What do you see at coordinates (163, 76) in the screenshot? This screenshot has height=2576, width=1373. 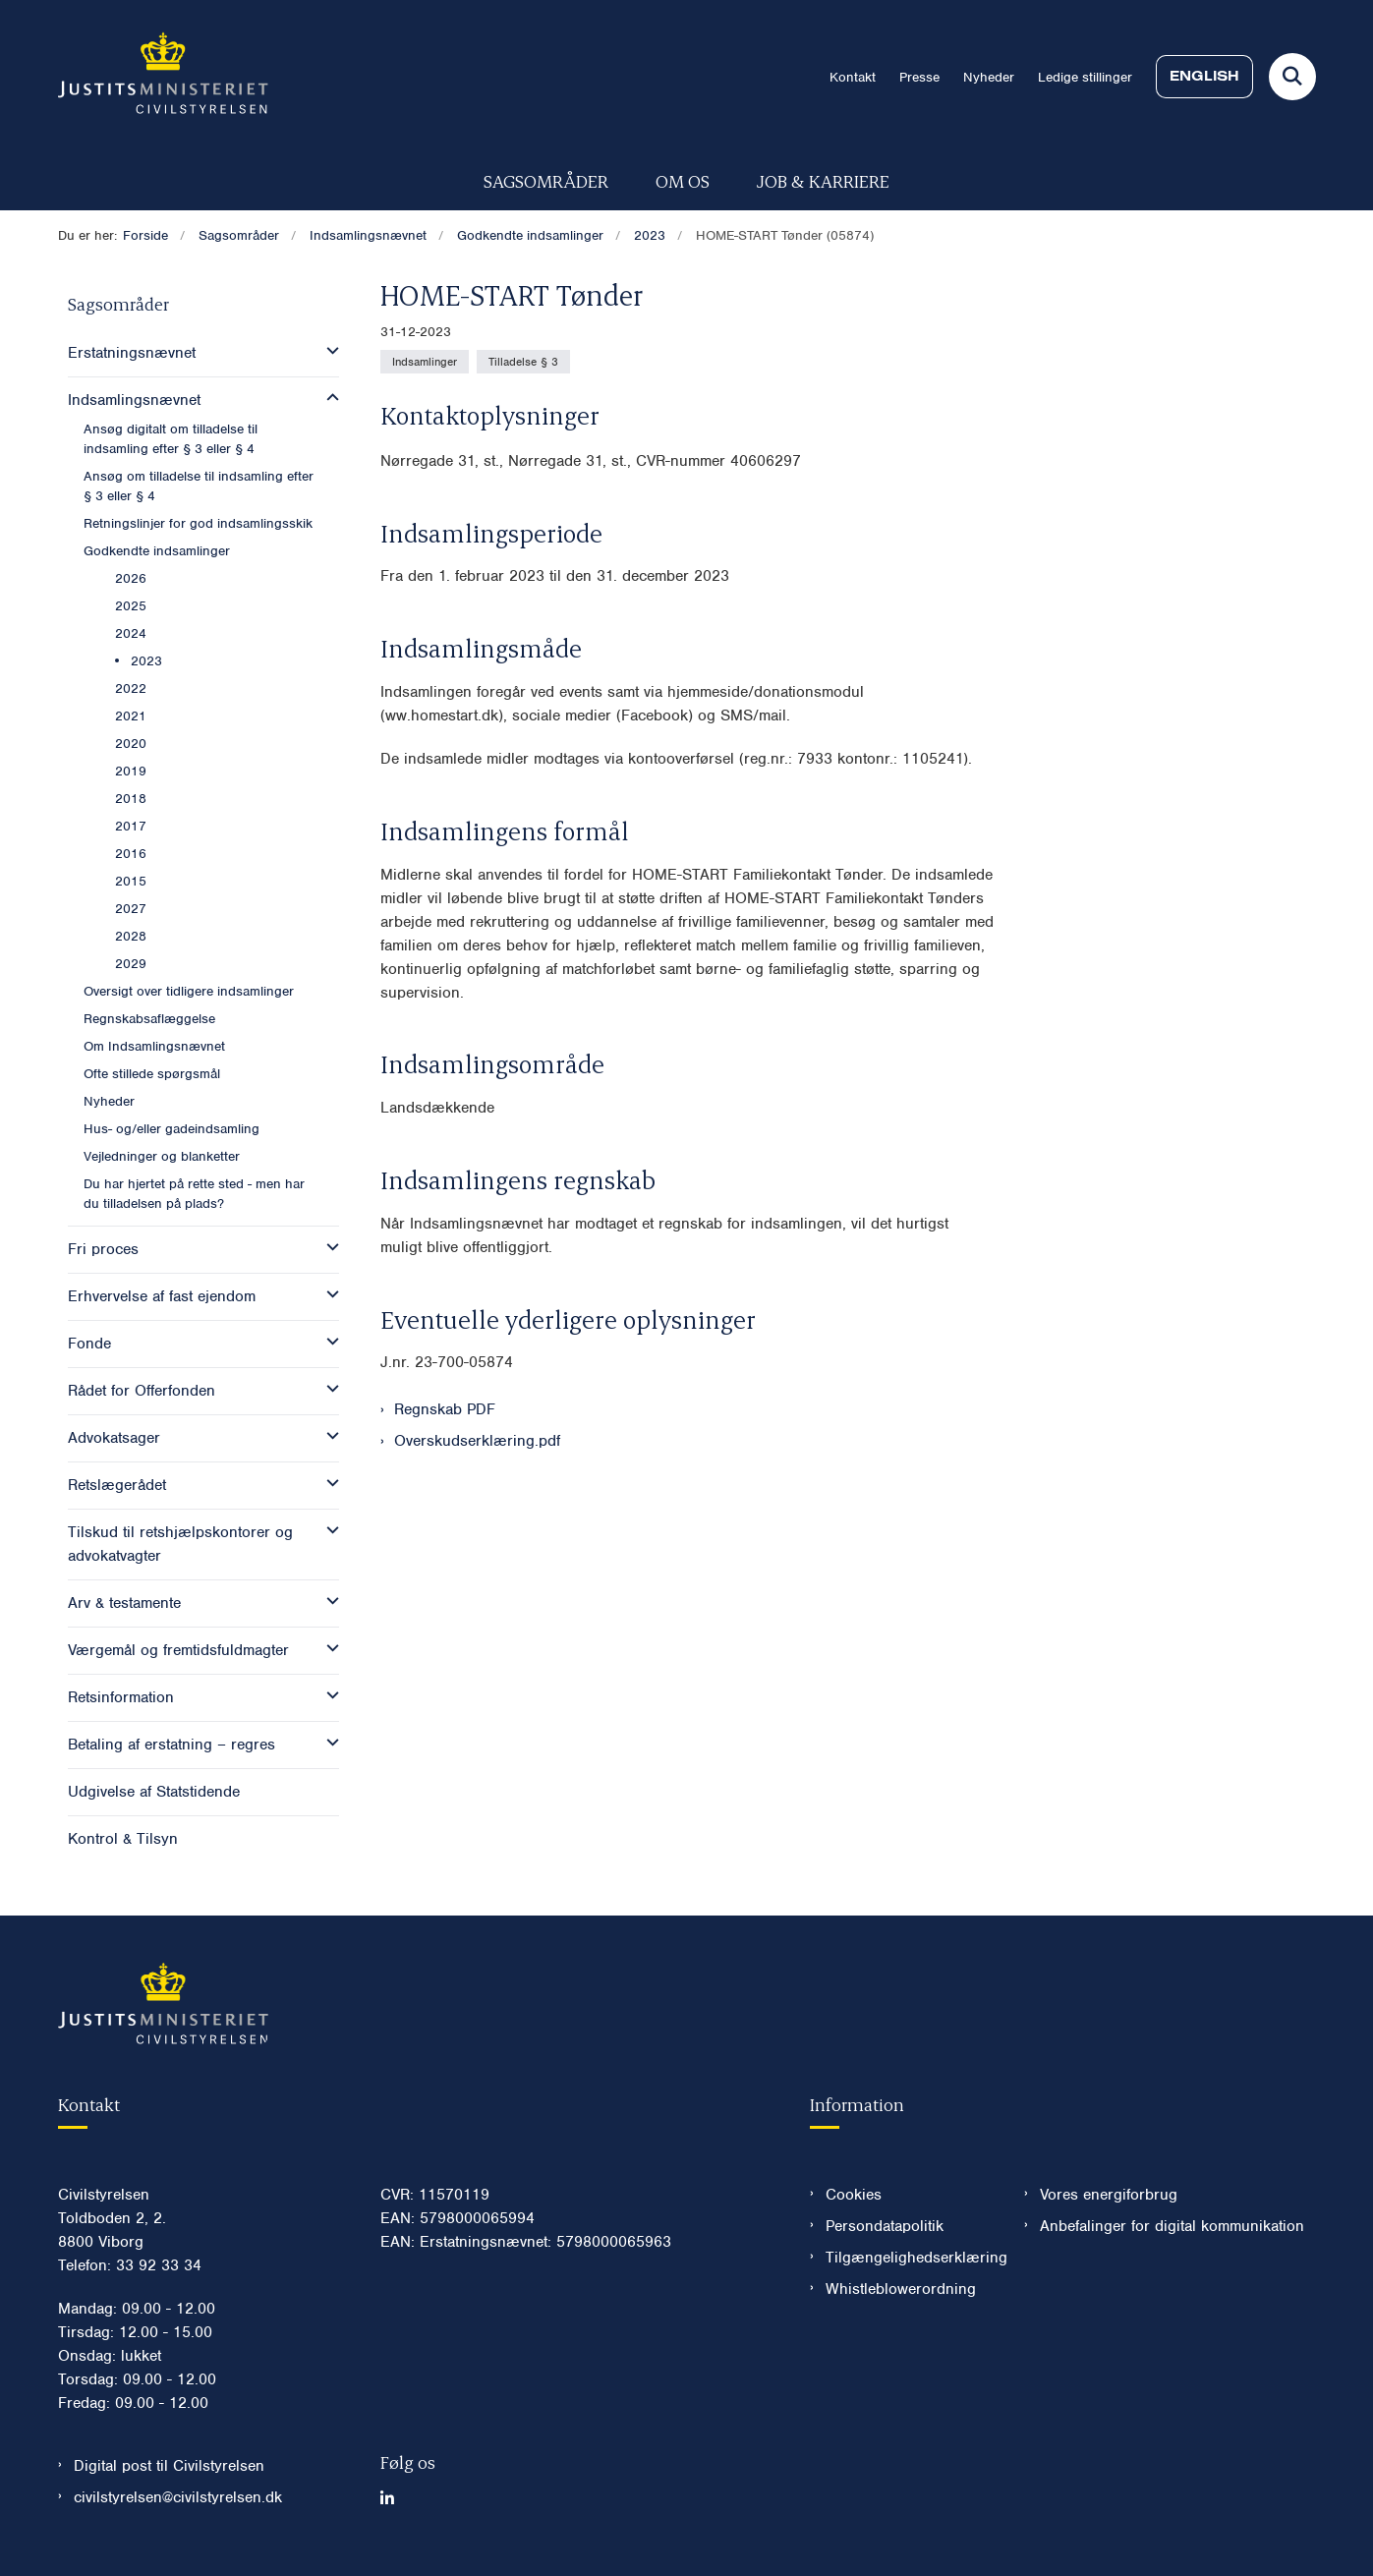 I see `[Gå til forsiden af Civilstyrelsen.dk]` at bounding box center [163, 76].